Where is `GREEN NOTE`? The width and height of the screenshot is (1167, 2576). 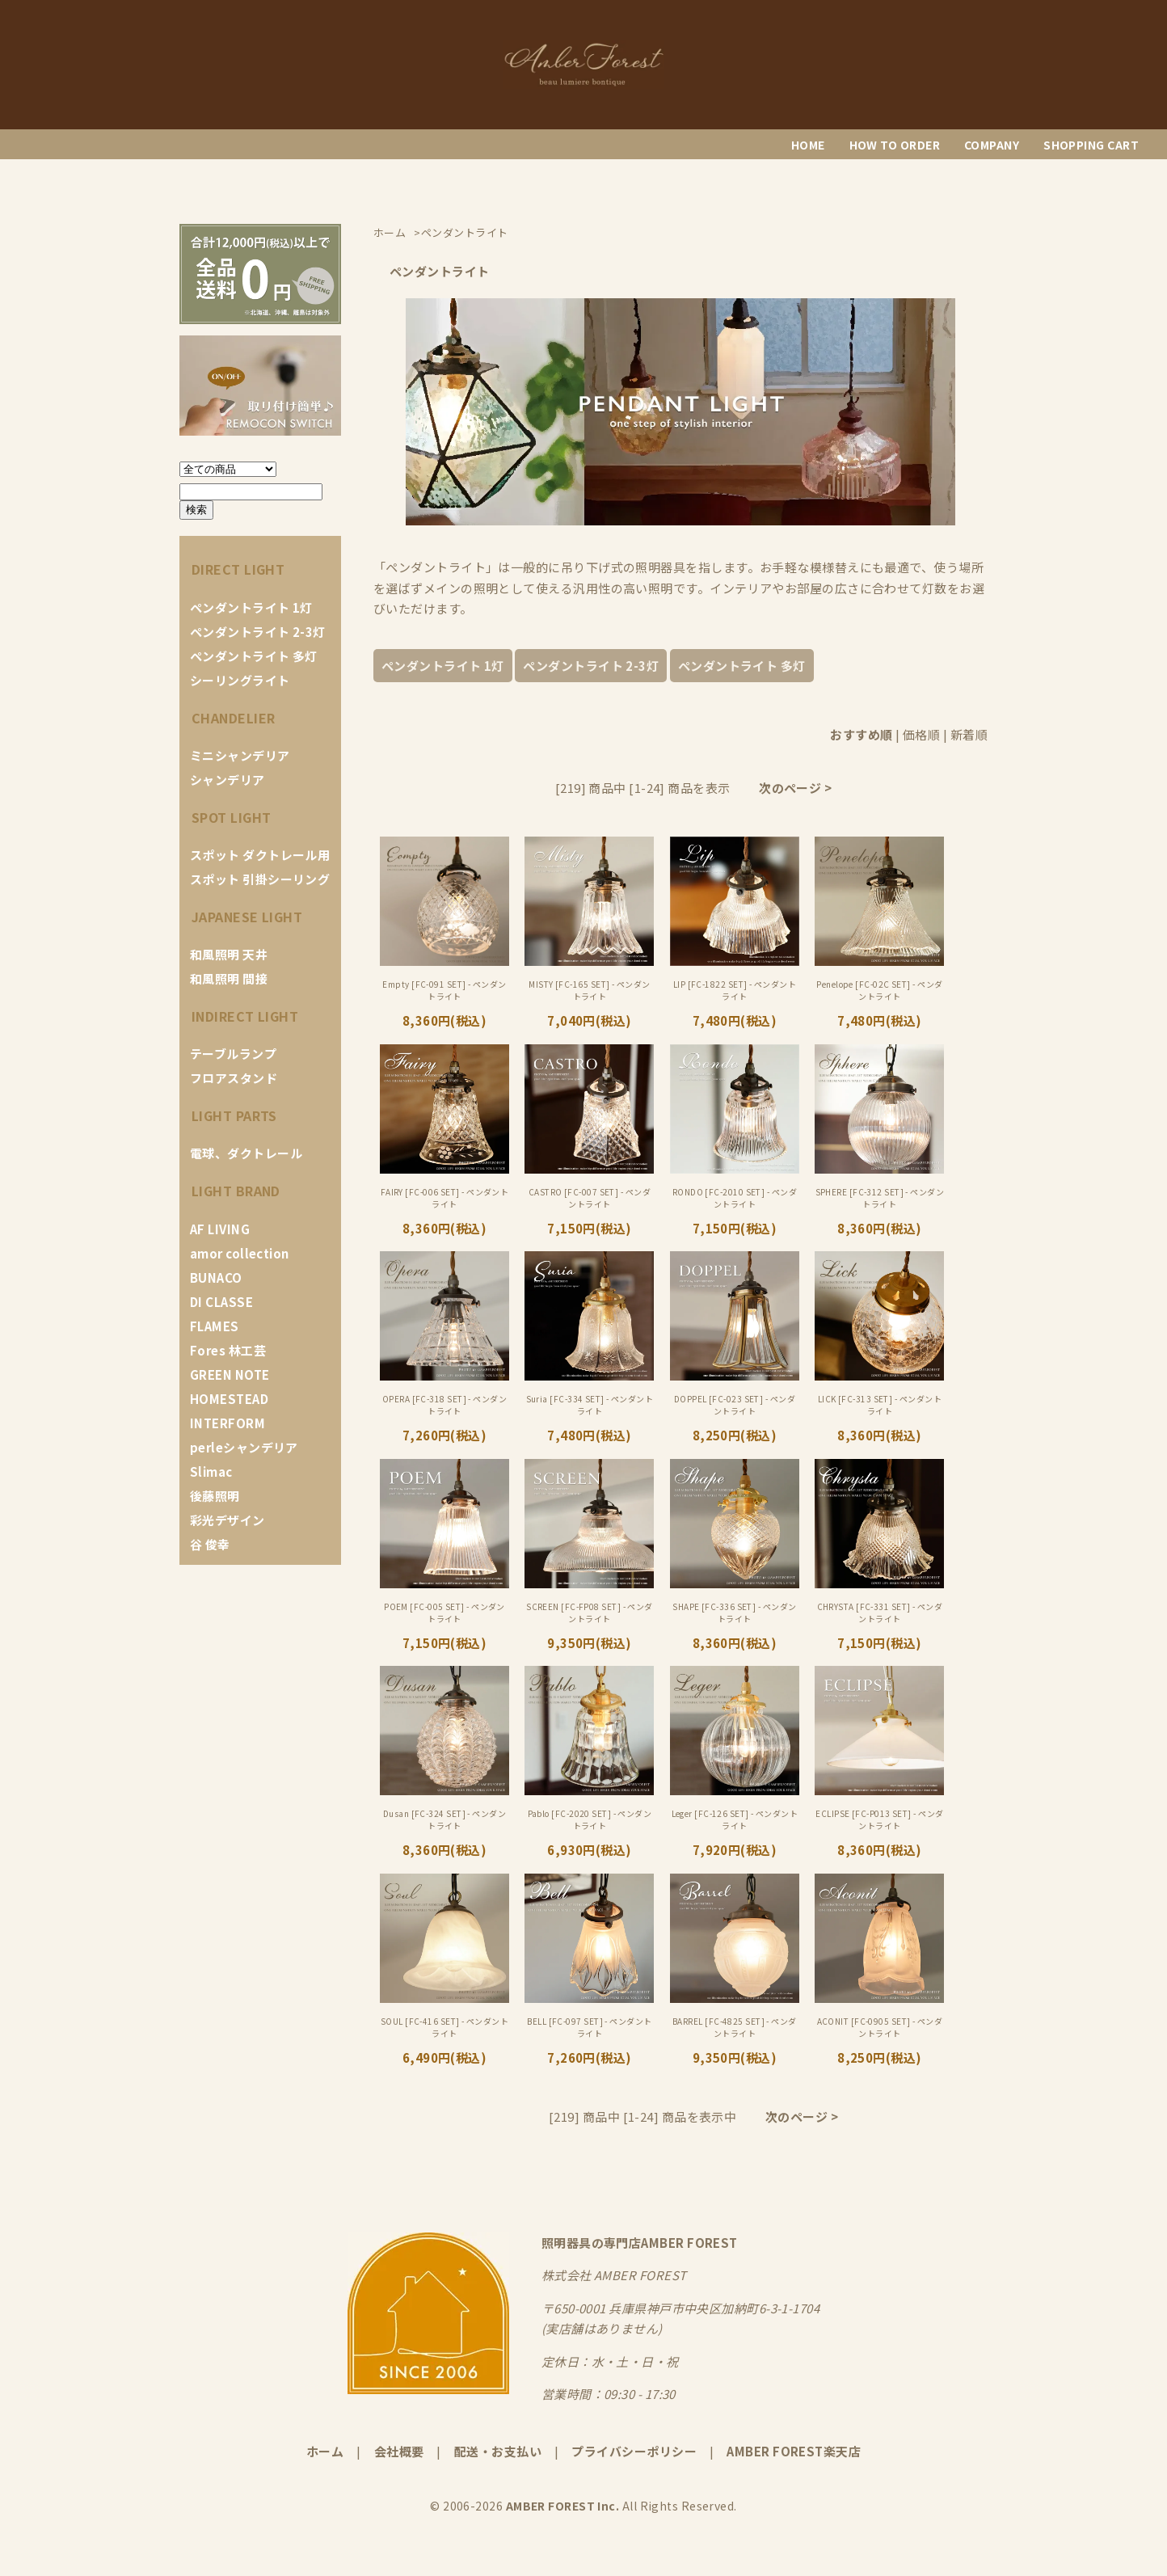 GREEN NOTE is located at coordinates (230, 1374).